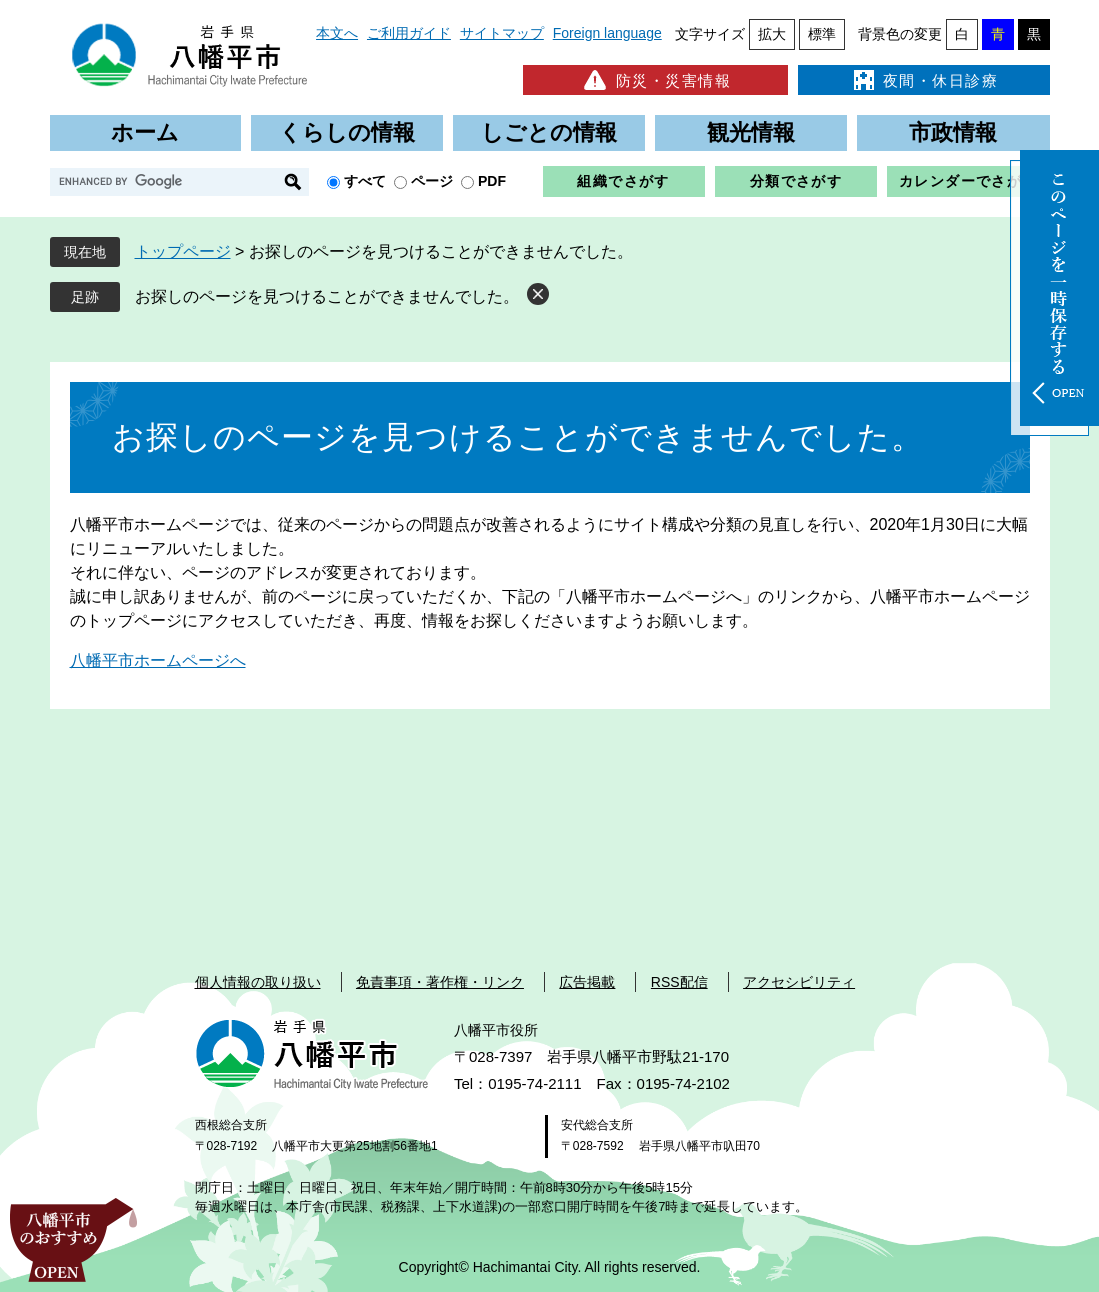 Image resolution: width=1099 pixels, height=1292 pixels. What do you see at coordinates (337, 33) in the screenshot?
I see `本文へ` at bounding box center [337, 33].